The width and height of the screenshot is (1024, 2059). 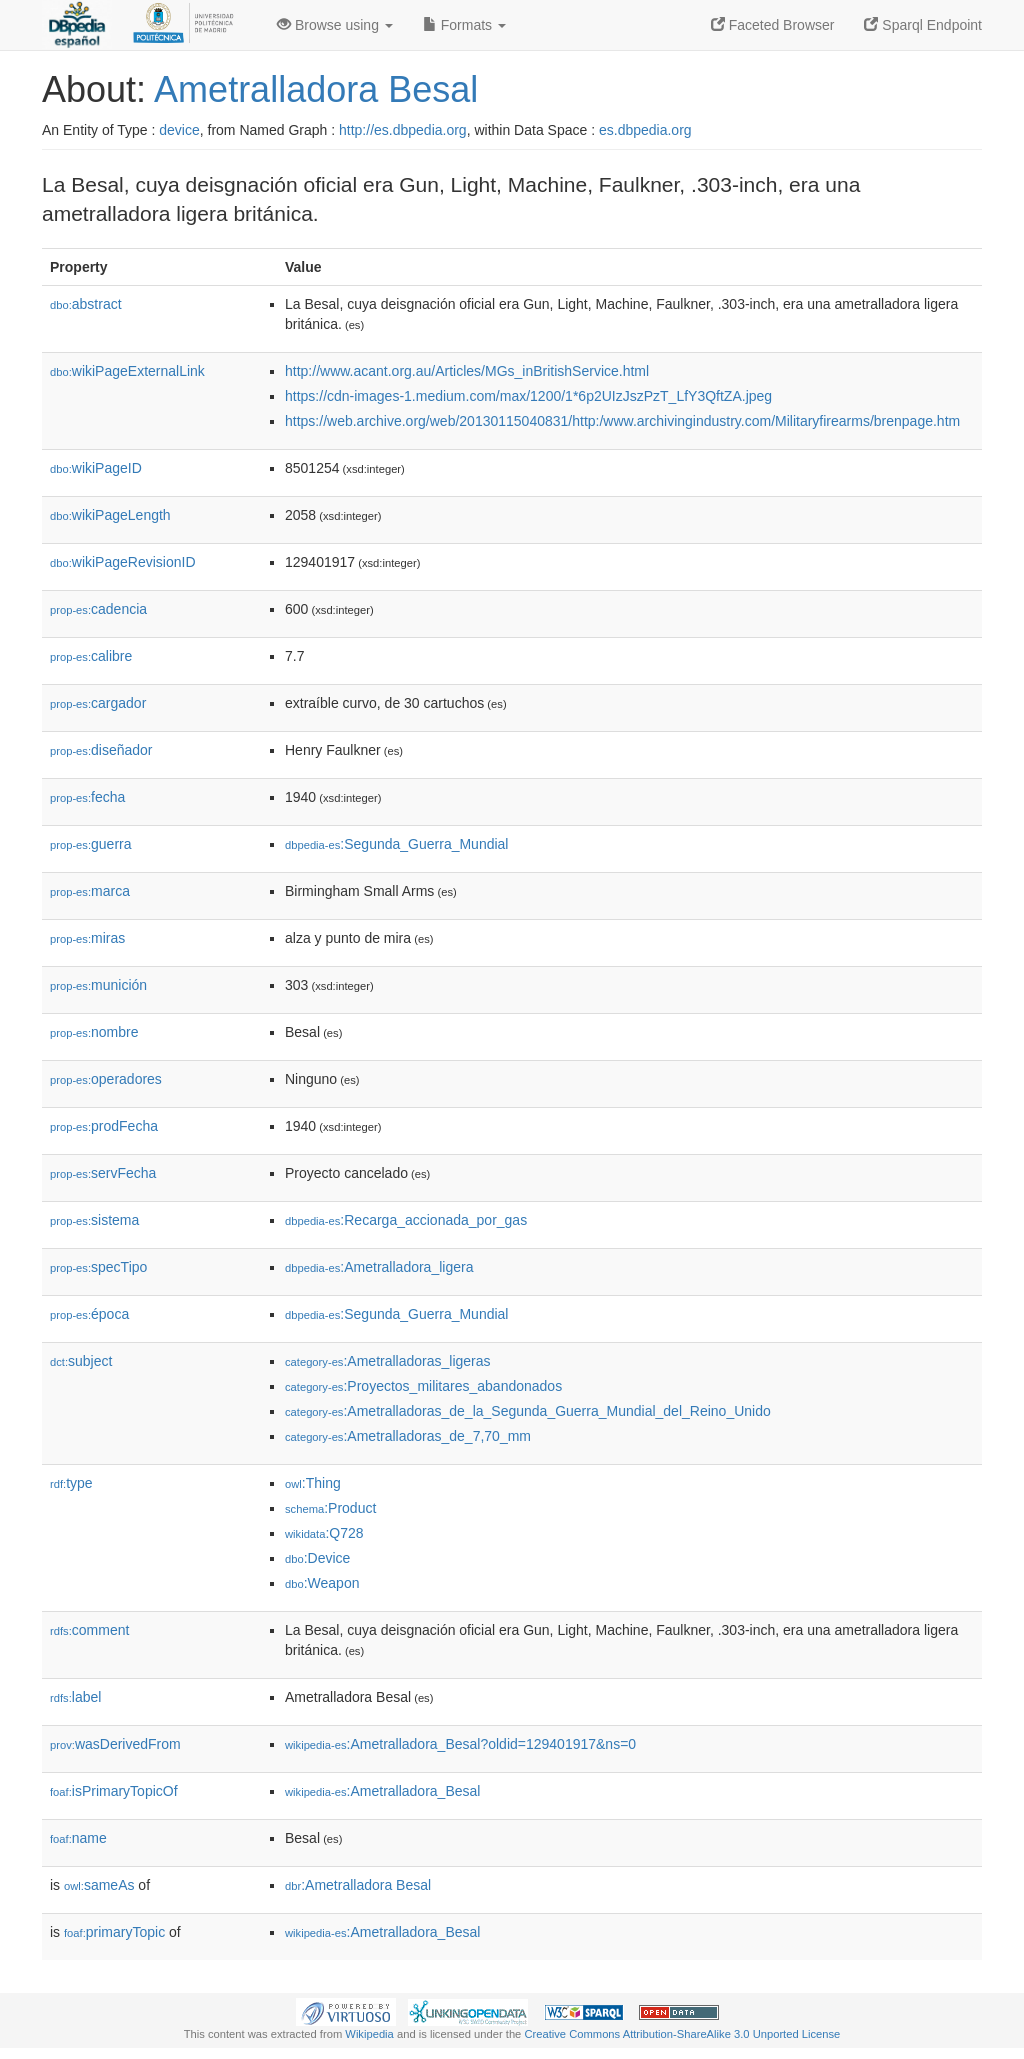 What do you see at coordinates (90, 891) in the screenshot?
I see `marca` at bounding box center [90, 891].